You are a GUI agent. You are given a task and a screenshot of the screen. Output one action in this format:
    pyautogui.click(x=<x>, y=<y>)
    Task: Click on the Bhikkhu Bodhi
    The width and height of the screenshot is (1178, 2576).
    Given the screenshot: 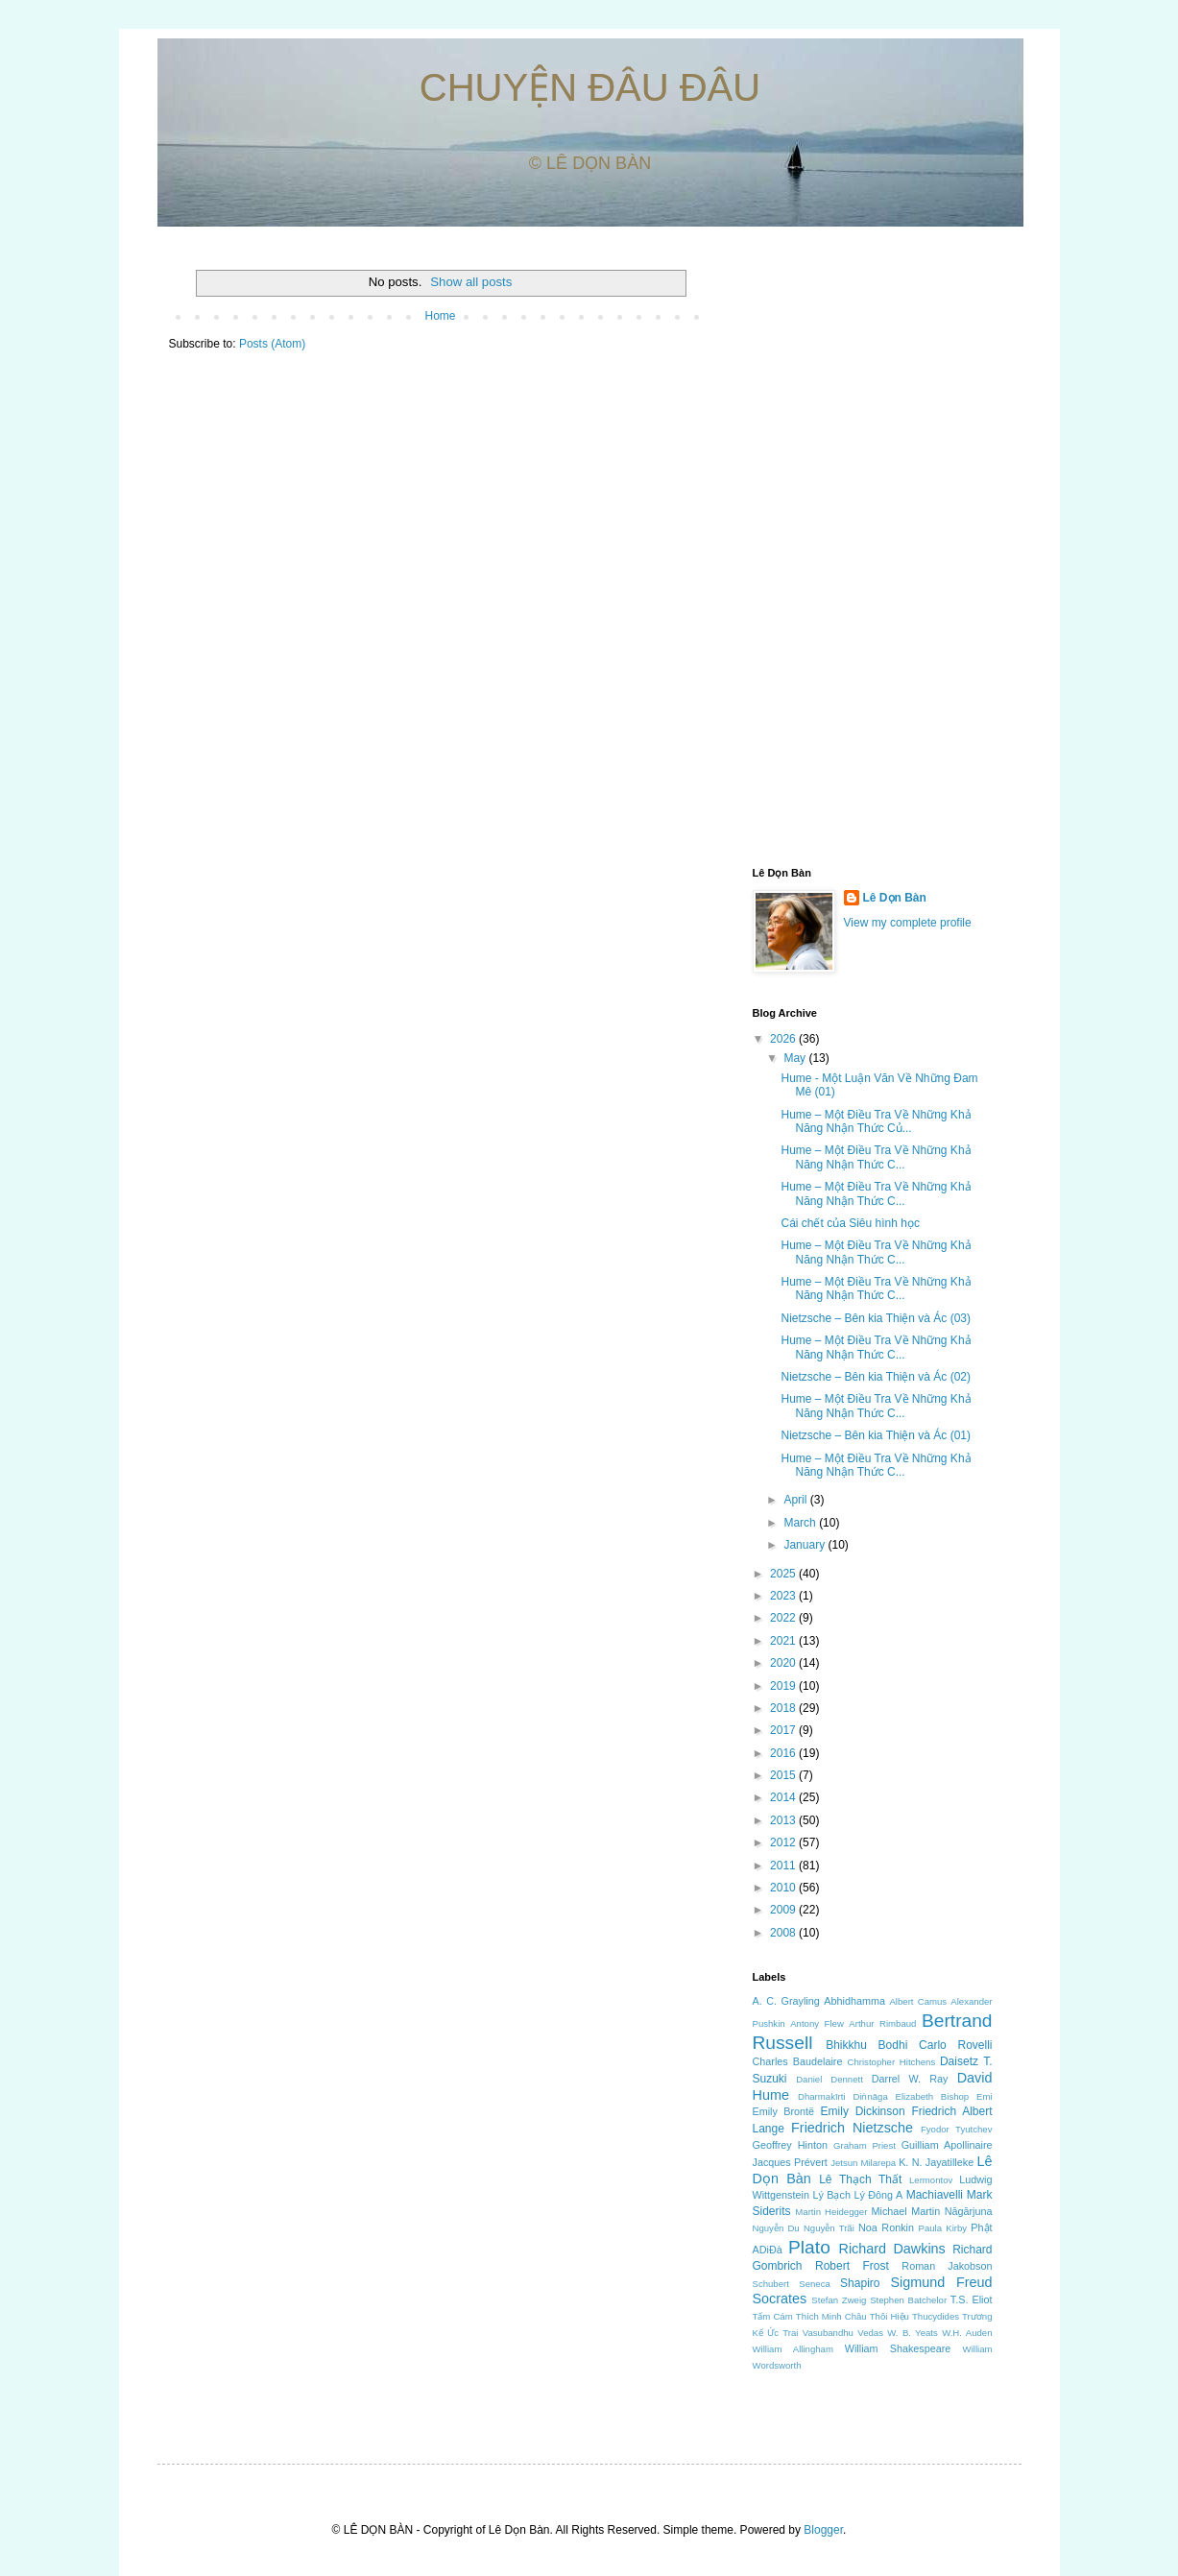 What is the action you would take?
    pyautogui.click(x=866, y=2045)
    